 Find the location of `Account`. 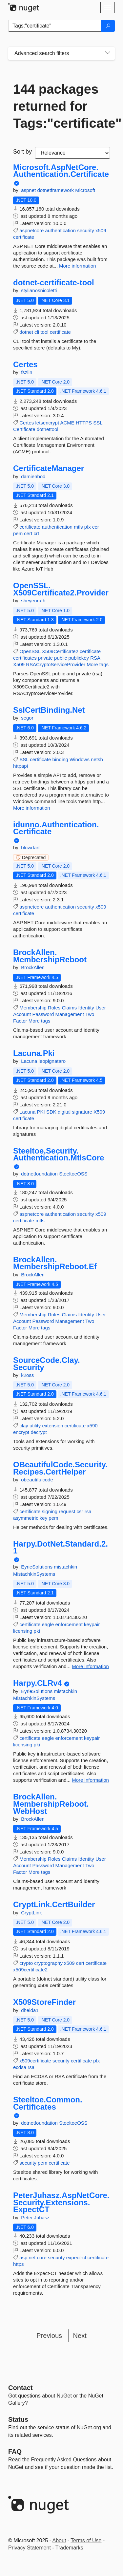

Account is located at coordinates (22, 1014).